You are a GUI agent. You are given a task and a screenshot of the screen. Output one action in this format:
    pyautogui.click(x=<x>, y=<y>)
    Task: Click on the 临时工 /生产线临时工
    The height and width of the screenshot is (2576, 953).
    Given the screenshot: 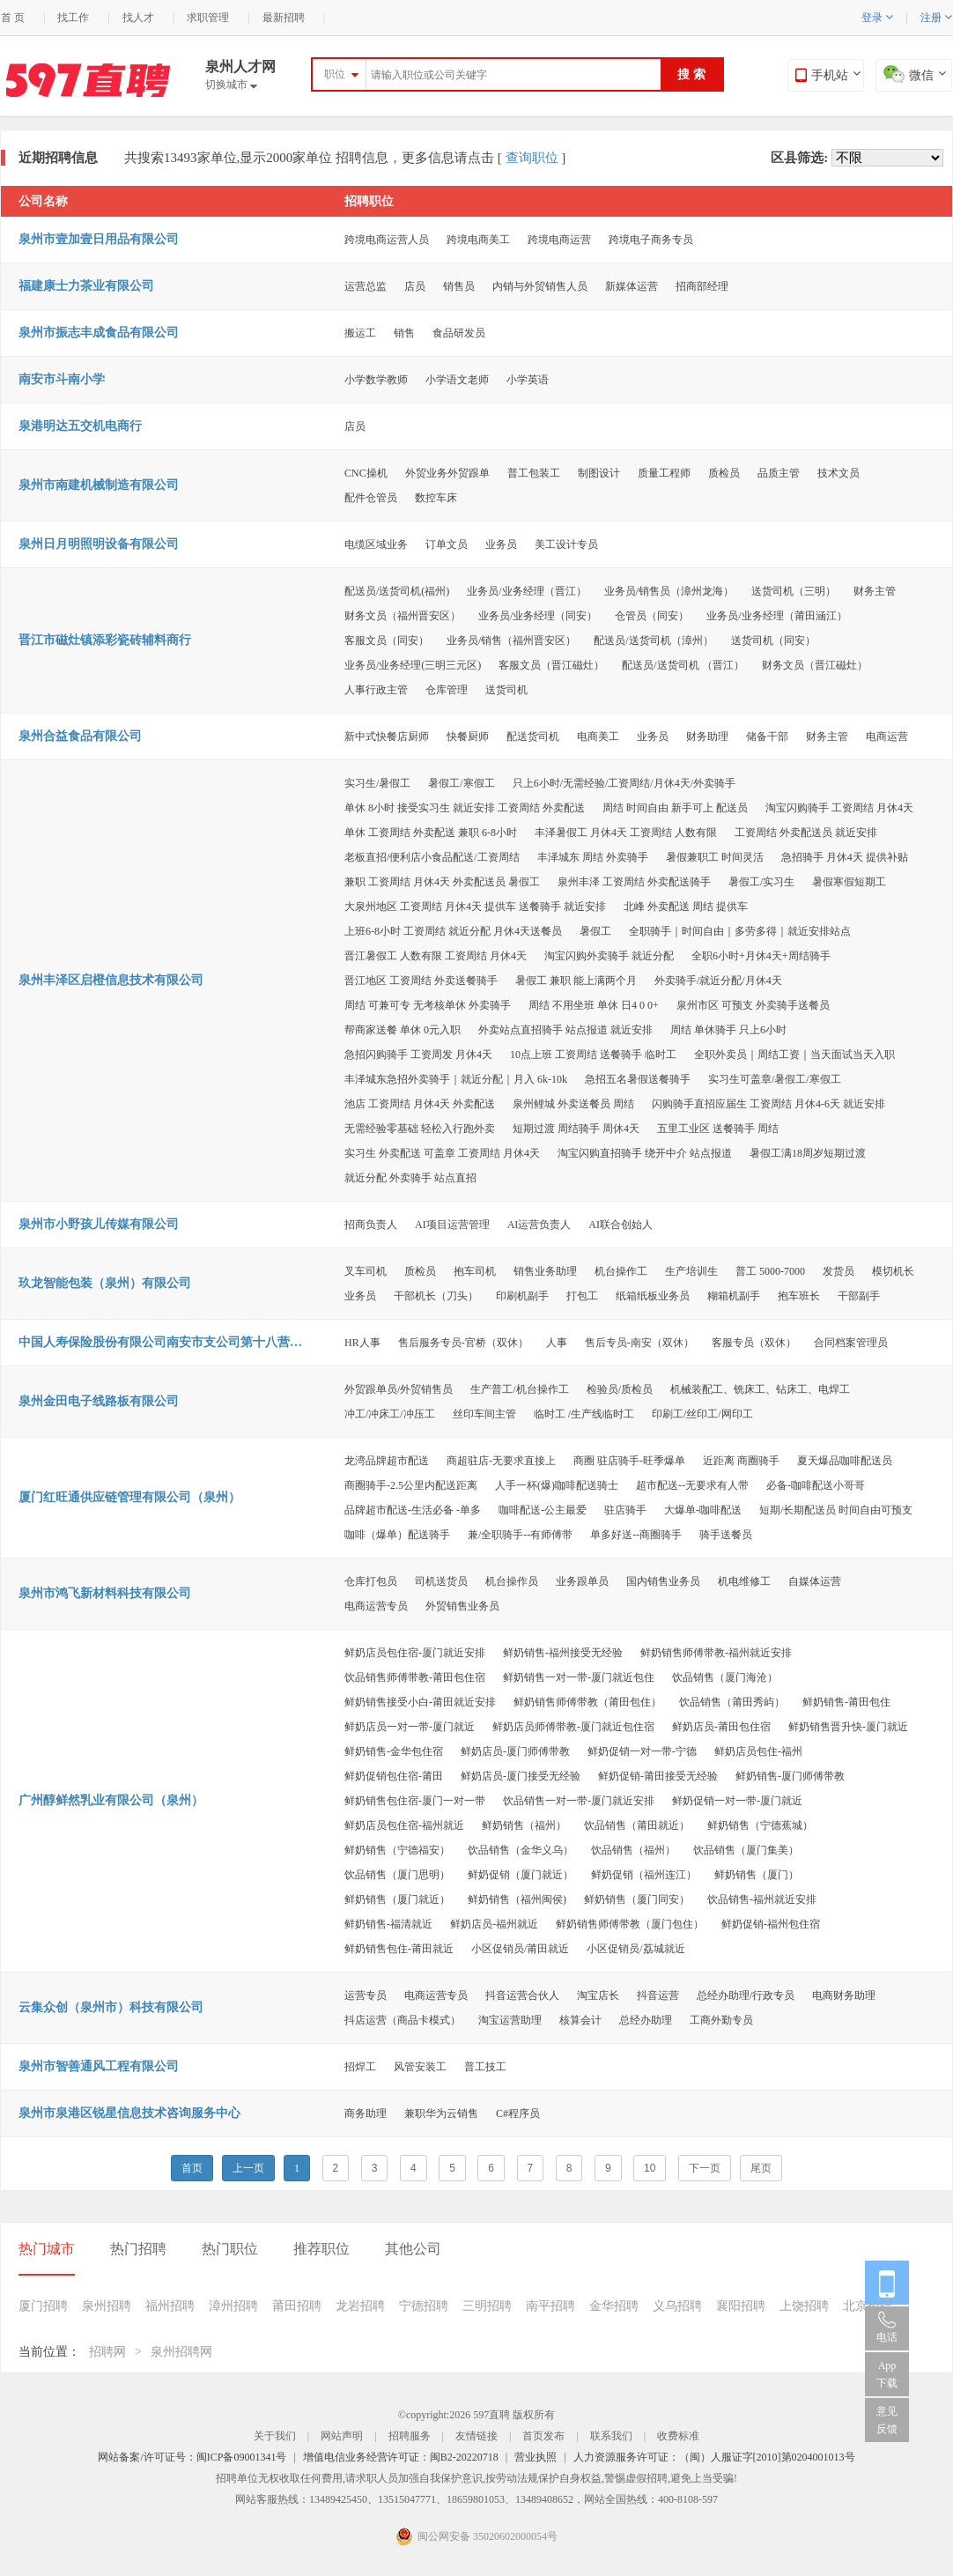 What is the action you would take?
    pyautogui.click(x=584, y=1414)
    